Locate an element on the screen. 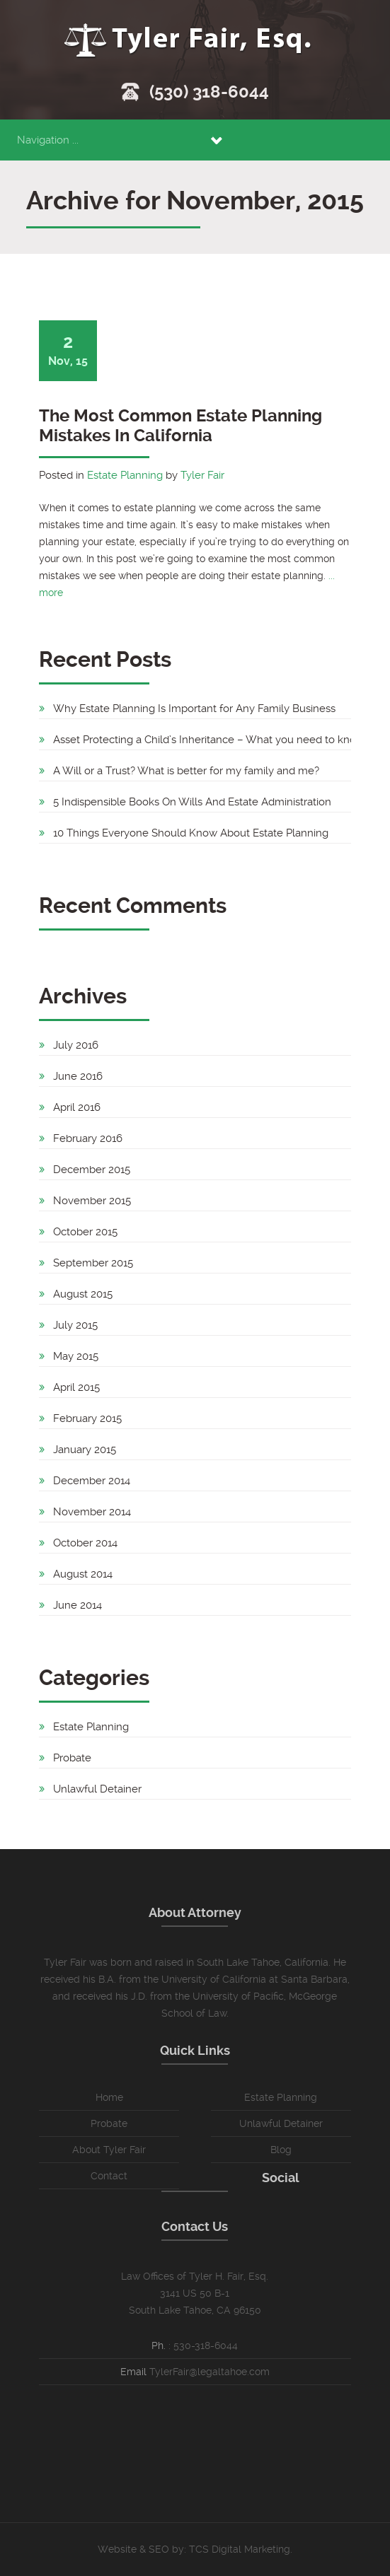 The height and width of the screenshot is (2576, 390). February 2015 is located at coordinates (87, 1418).